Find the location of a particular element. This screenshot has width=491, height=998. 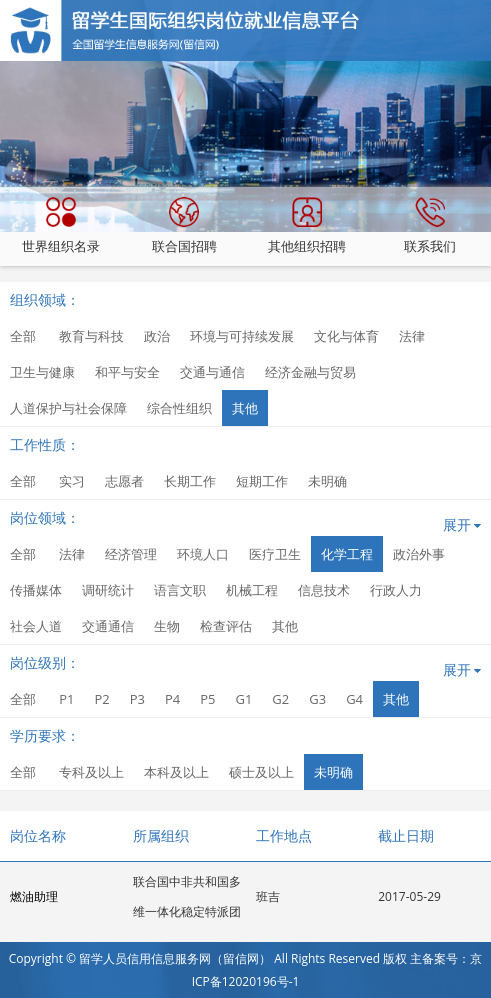

机械工程 is located at coordinates (252, 590).